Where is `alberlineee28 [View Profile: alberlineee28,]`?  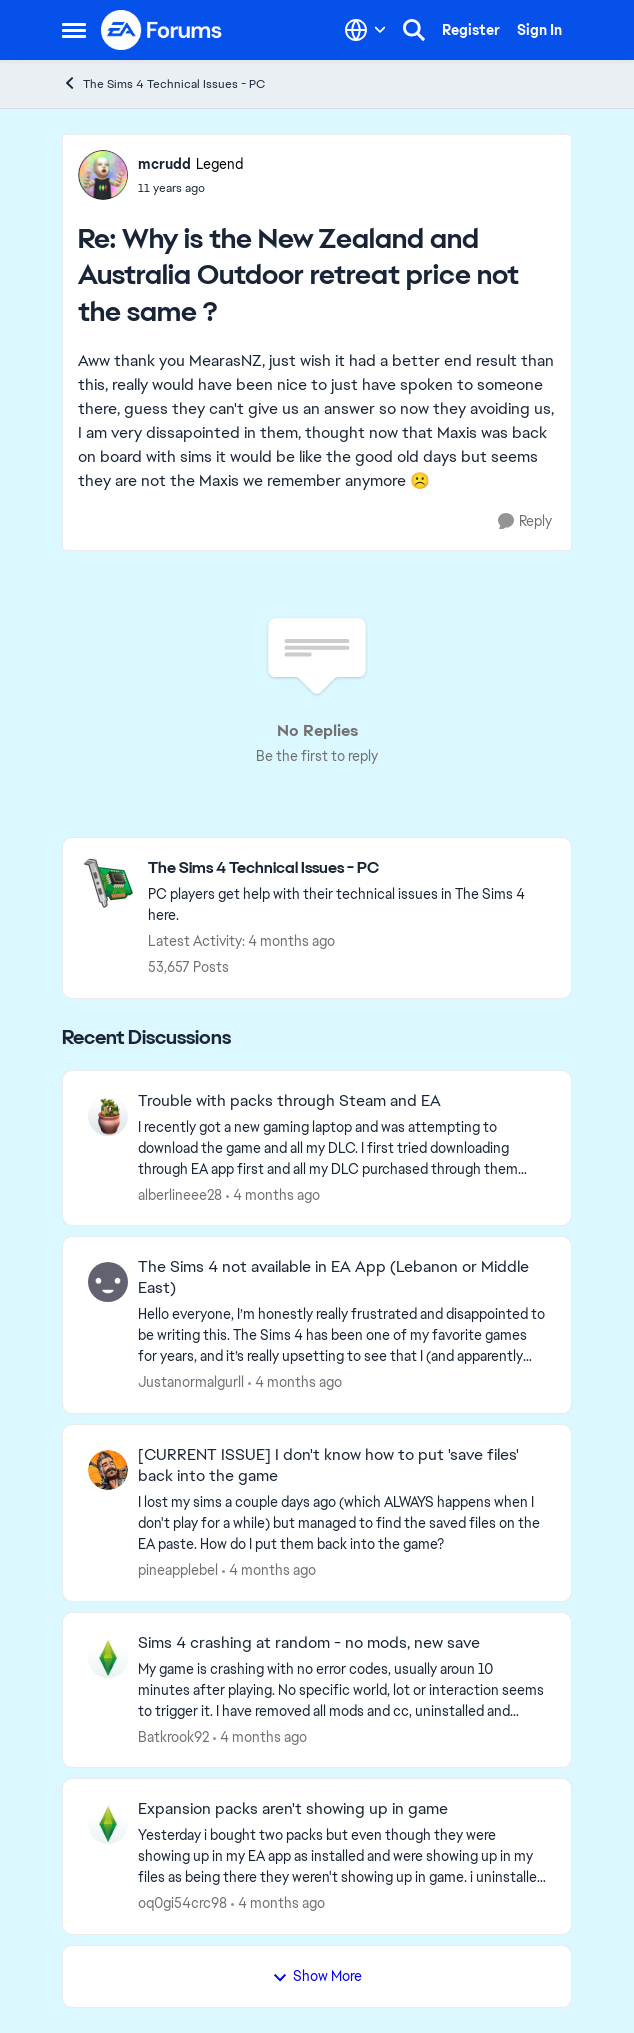 alberlineee28 [View Profile: alberlineee28,] is located at coordinates (180, 1194).